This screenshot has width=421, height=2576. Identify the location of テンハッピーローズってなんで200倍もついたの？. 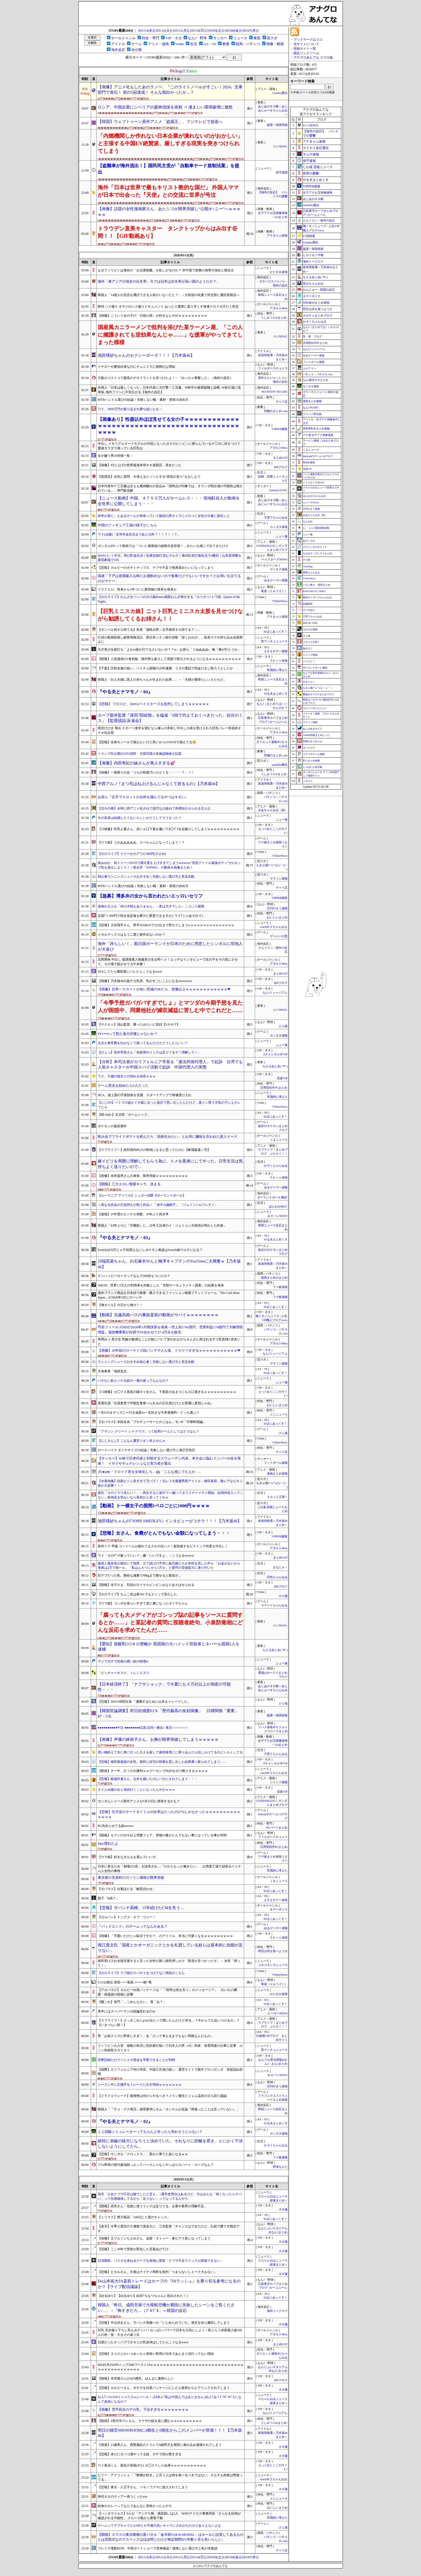
(134, 1276).